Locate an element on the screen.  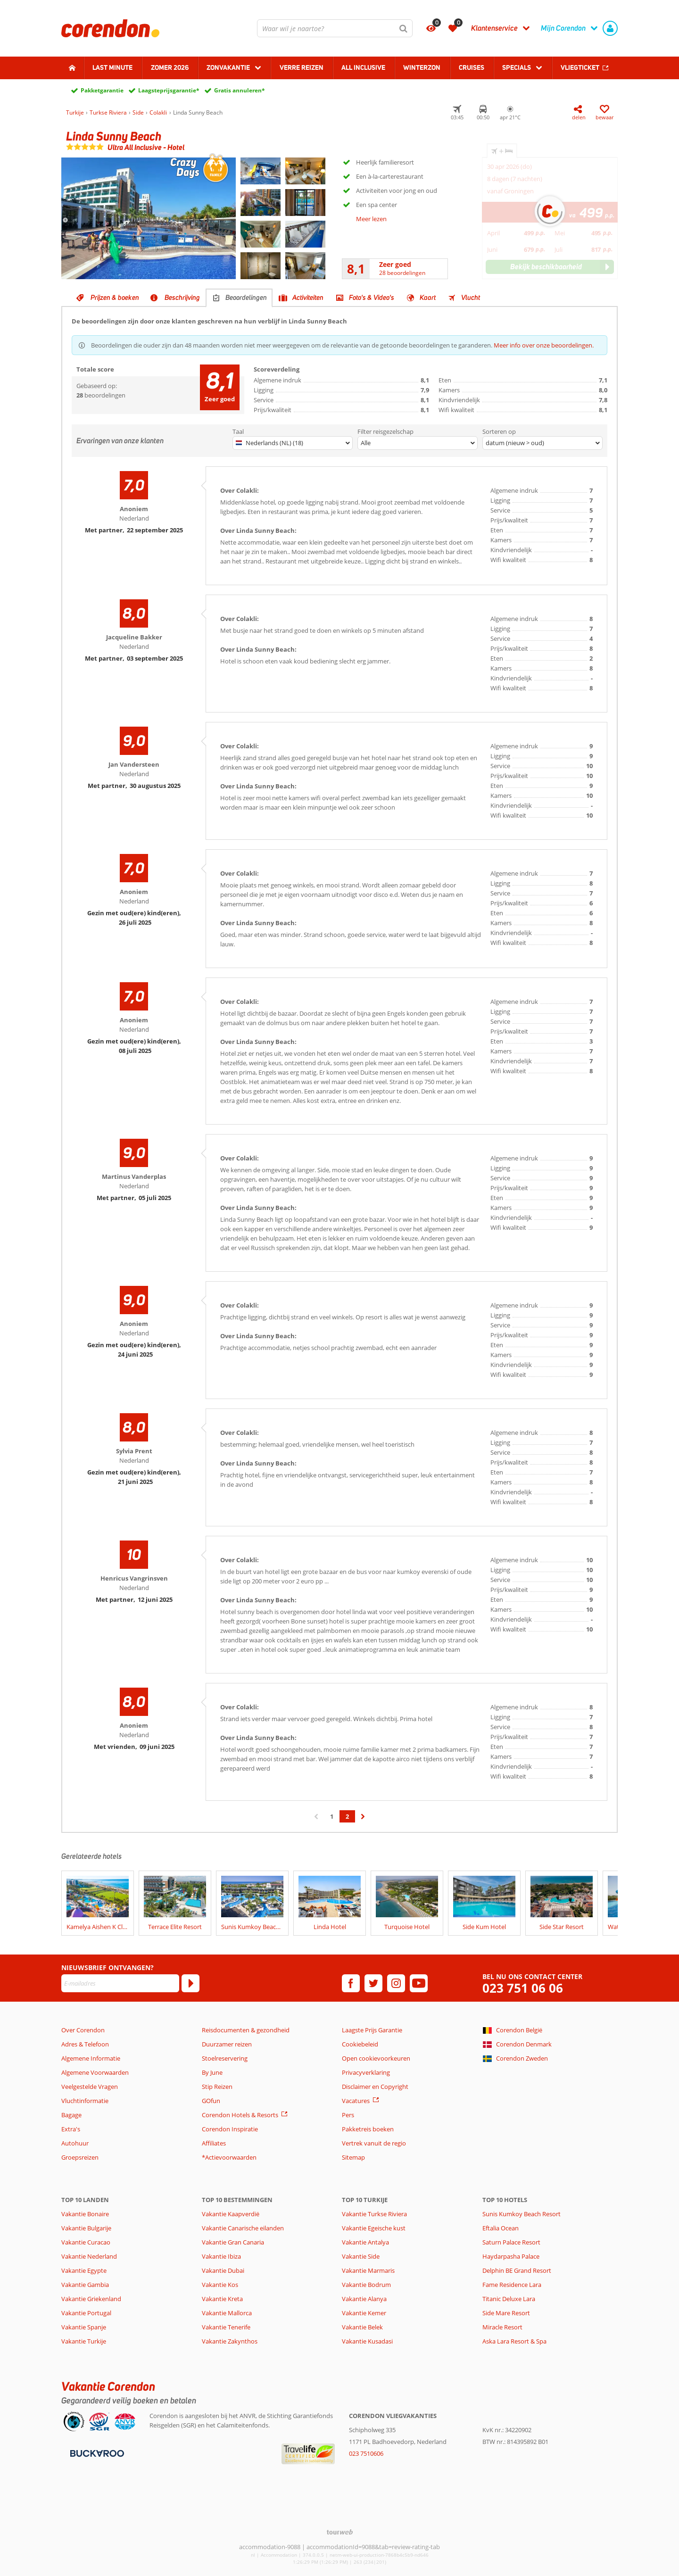
Sunis Kumkoy Beach Resort is located at coordinates (521, 2214).